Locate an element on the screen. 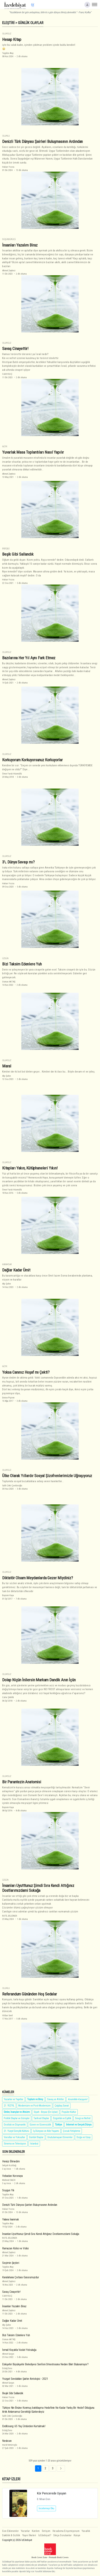 The image size is (100, 2576). Beşik Gibi Sallandık is located at coordinates (18, 554).